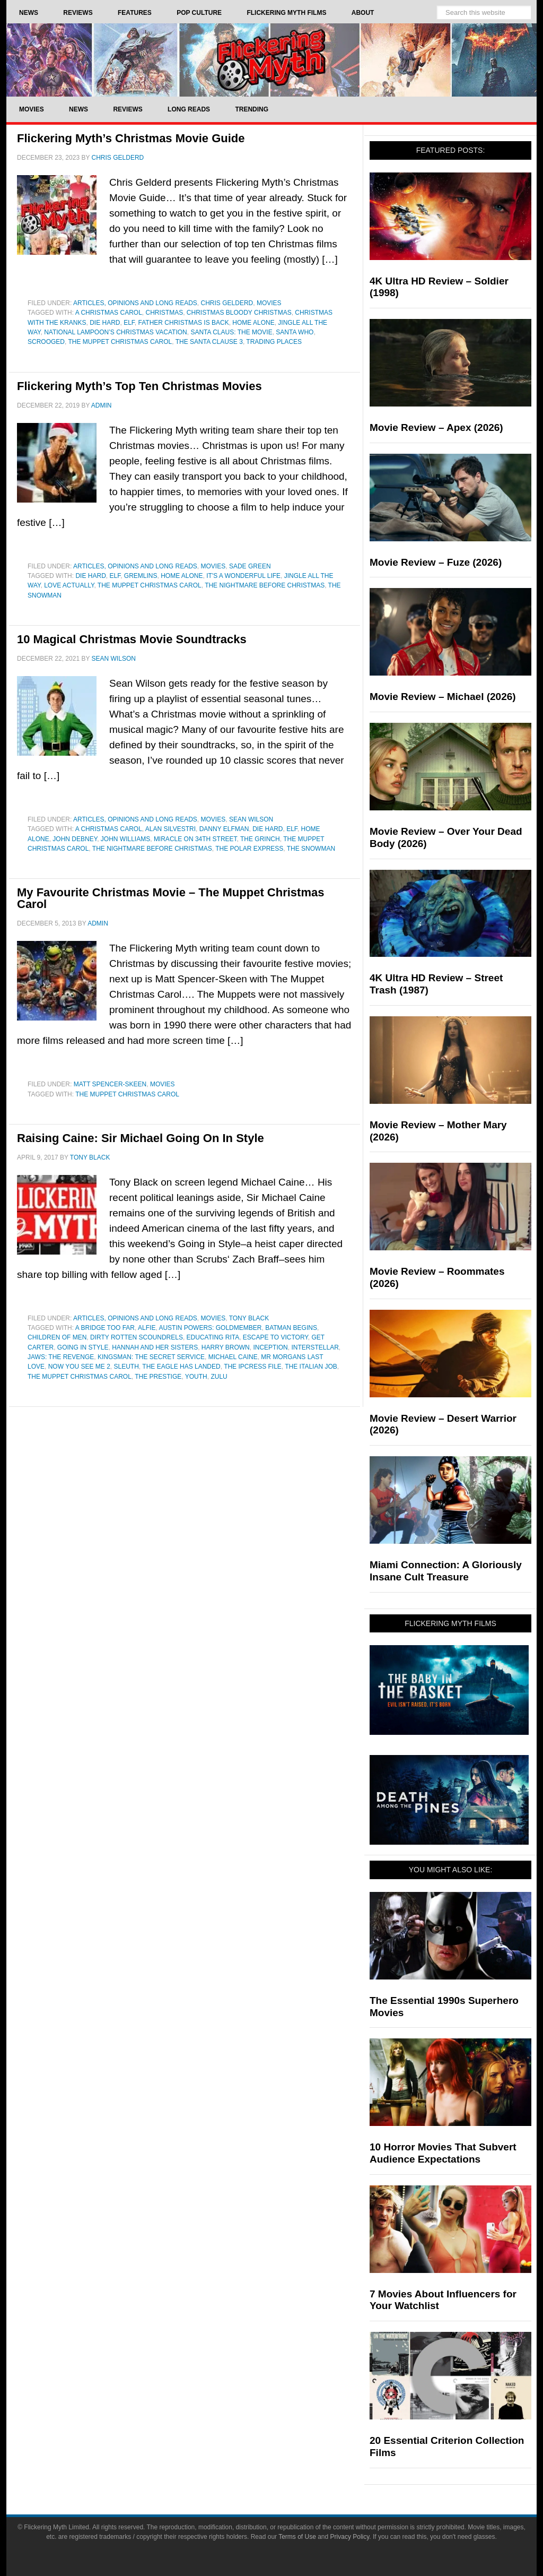 The height and width of the screenshot is (2576, 543). I want to click on It's a Wonderful Life, so click(243, 576).